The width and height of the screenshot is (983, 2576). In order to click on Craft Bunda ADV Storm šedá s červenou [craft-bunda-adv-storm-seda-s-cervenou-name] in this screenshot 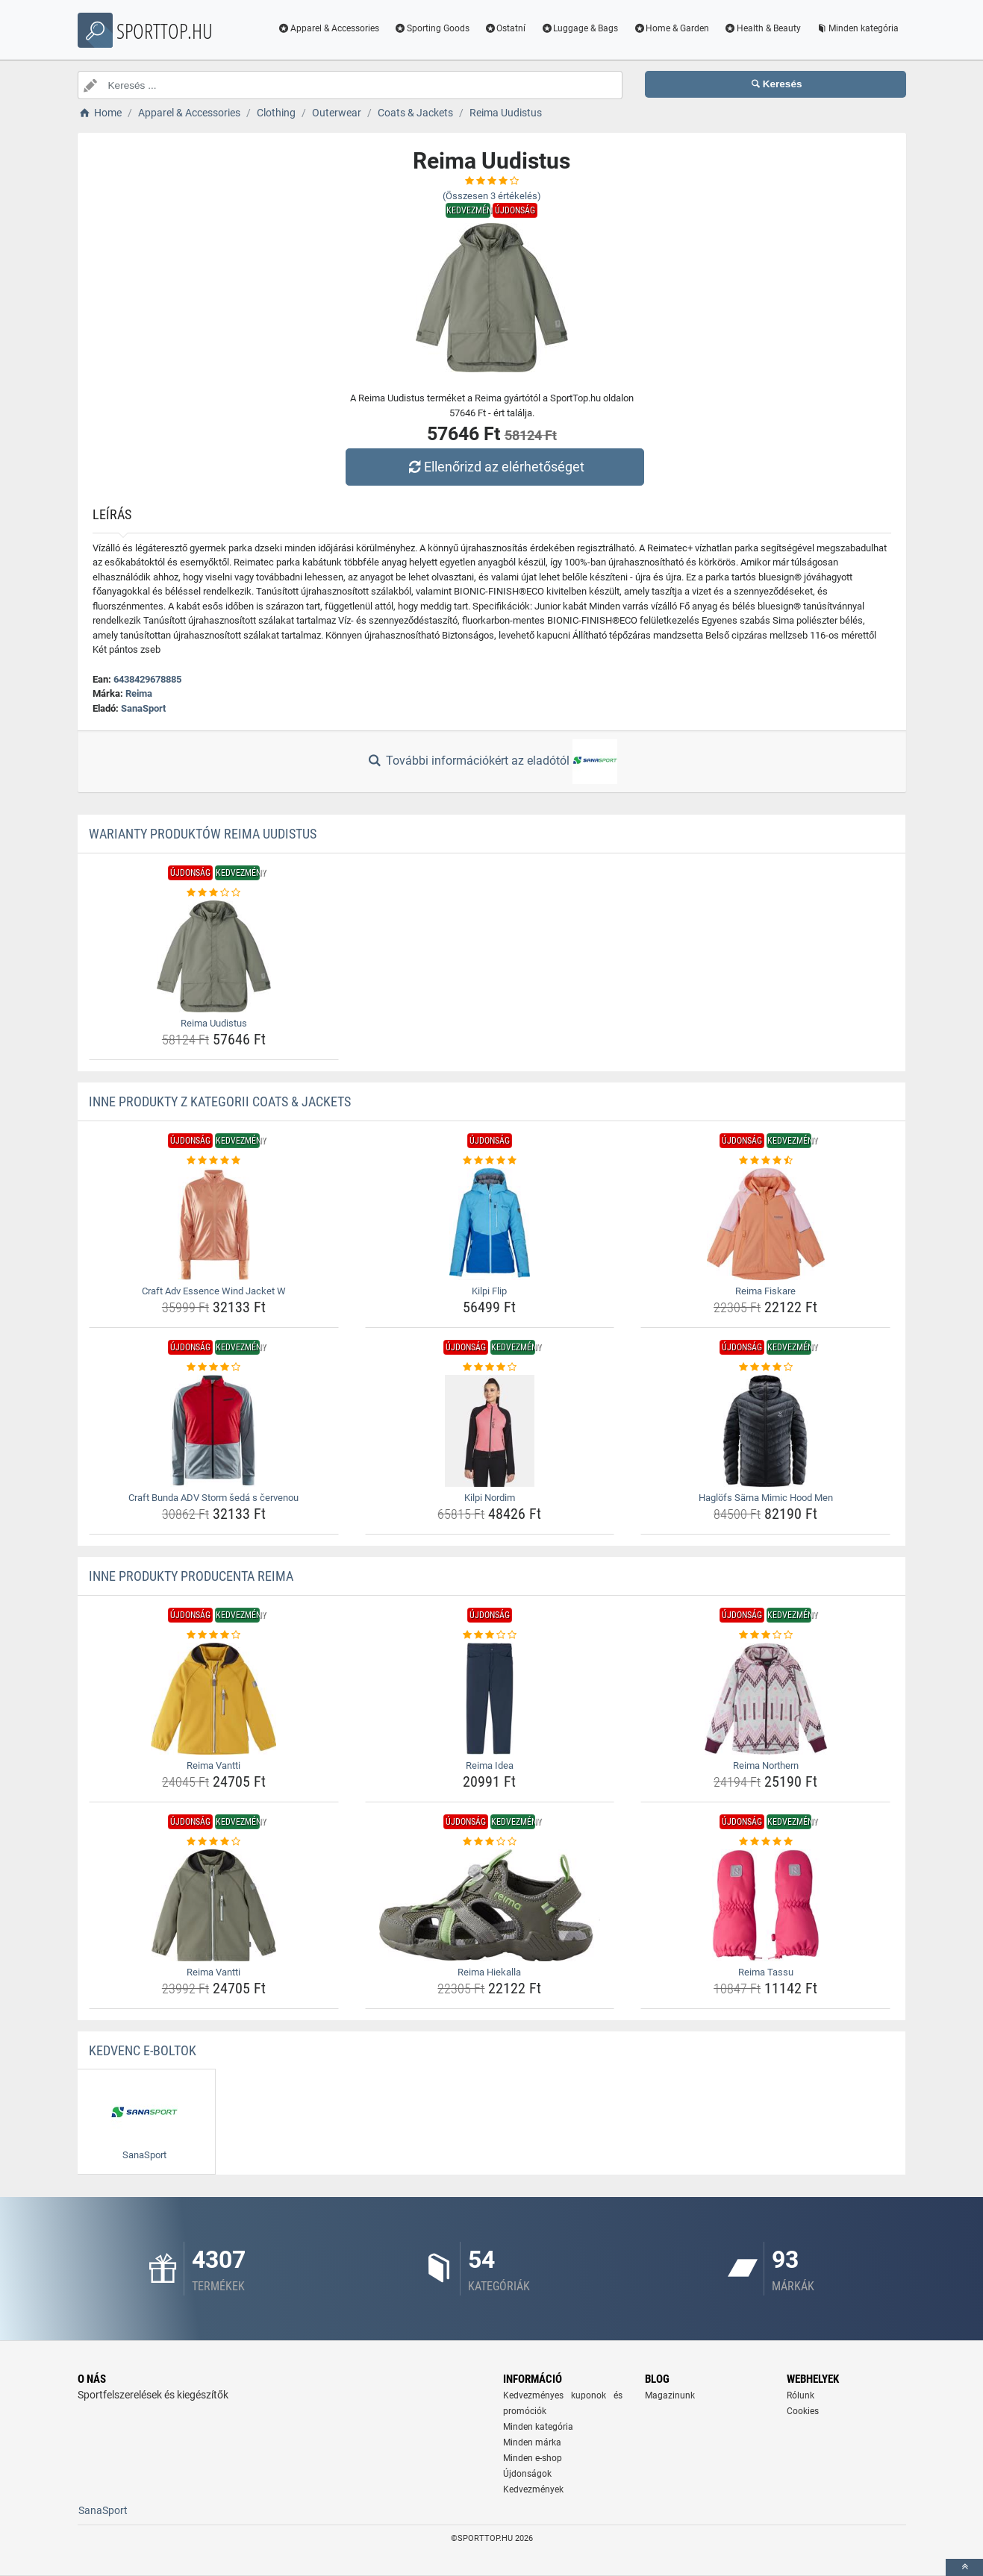, I will do `click(213, 1497)`.